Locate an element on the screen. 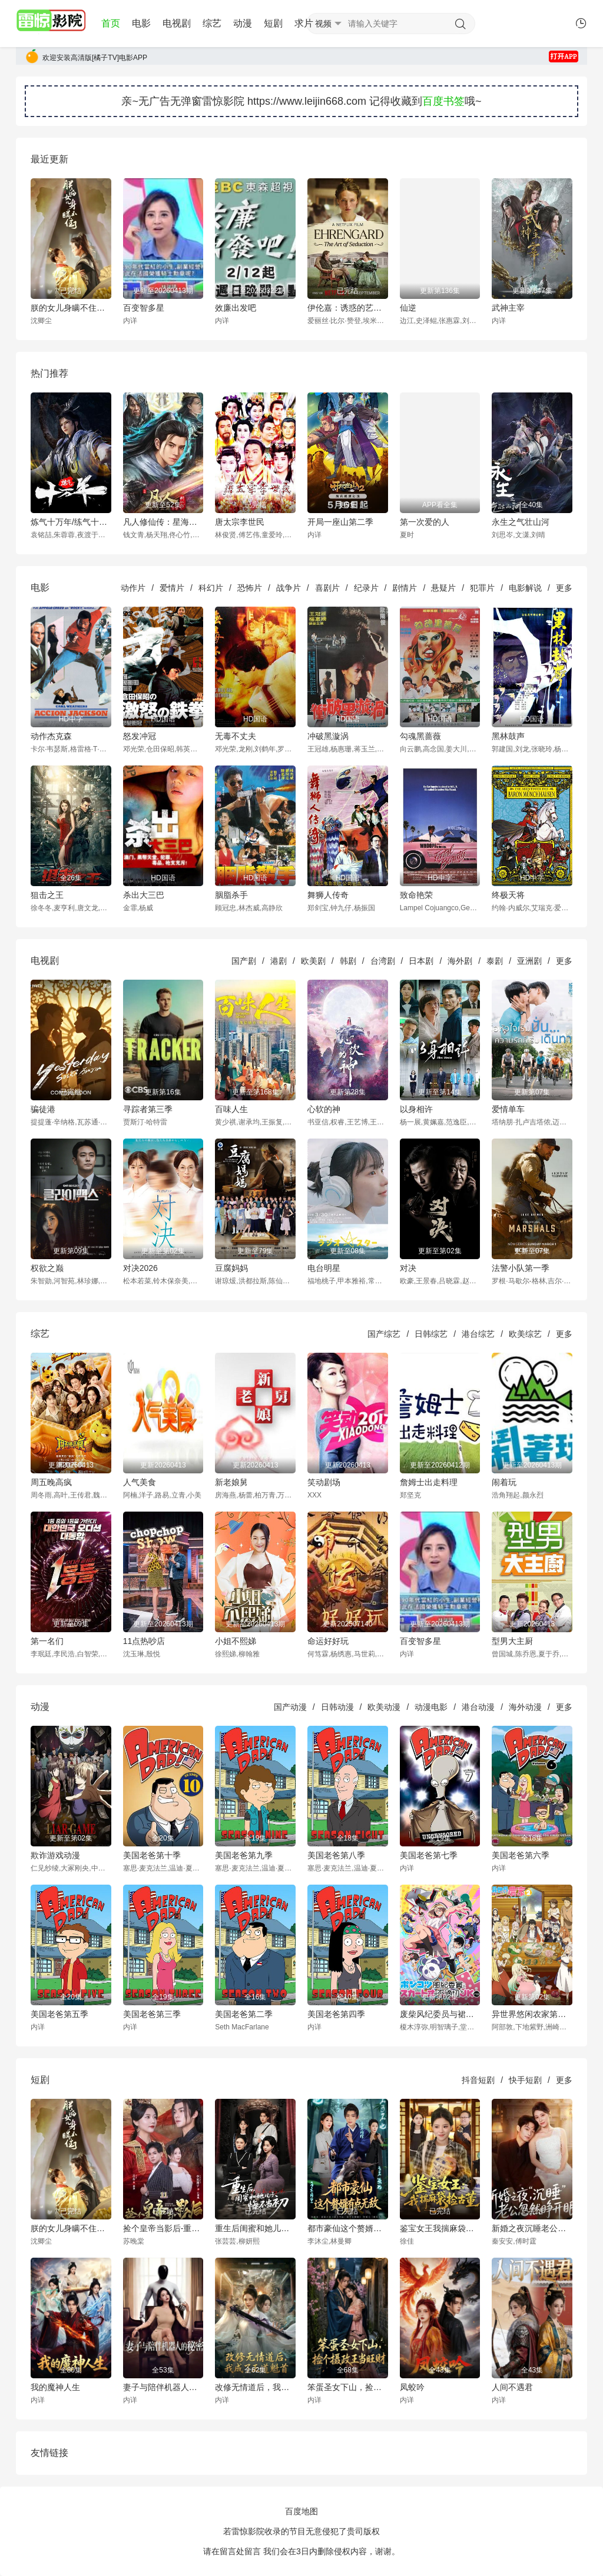 The height and width of the screenshot is (2576, 603). 11点热吵店 is located at coordinates (144, 1641).